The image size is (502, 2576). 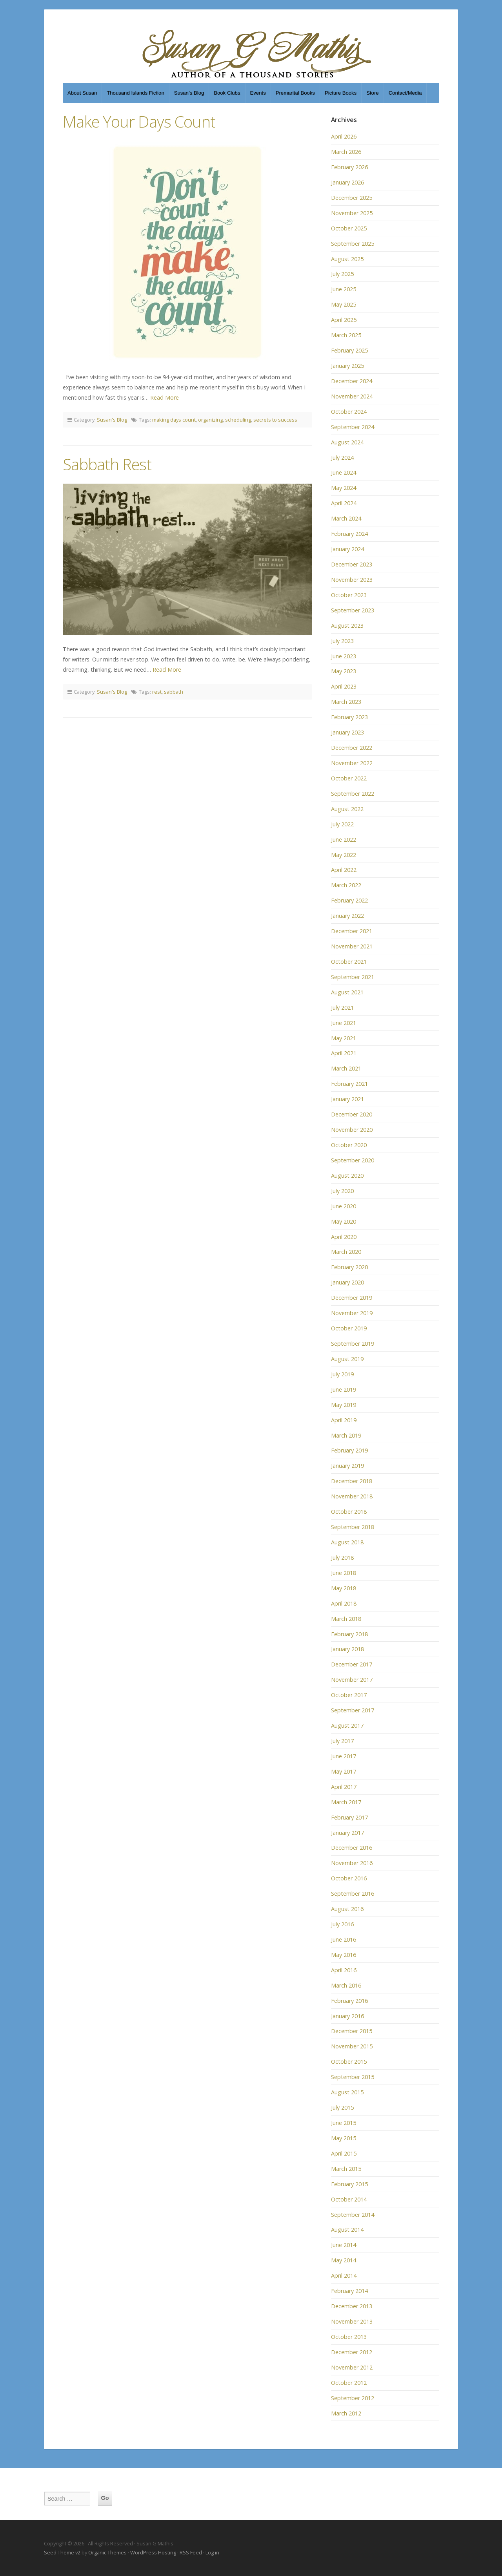 I want to click on November 2019, so click(x=352, y=1313).